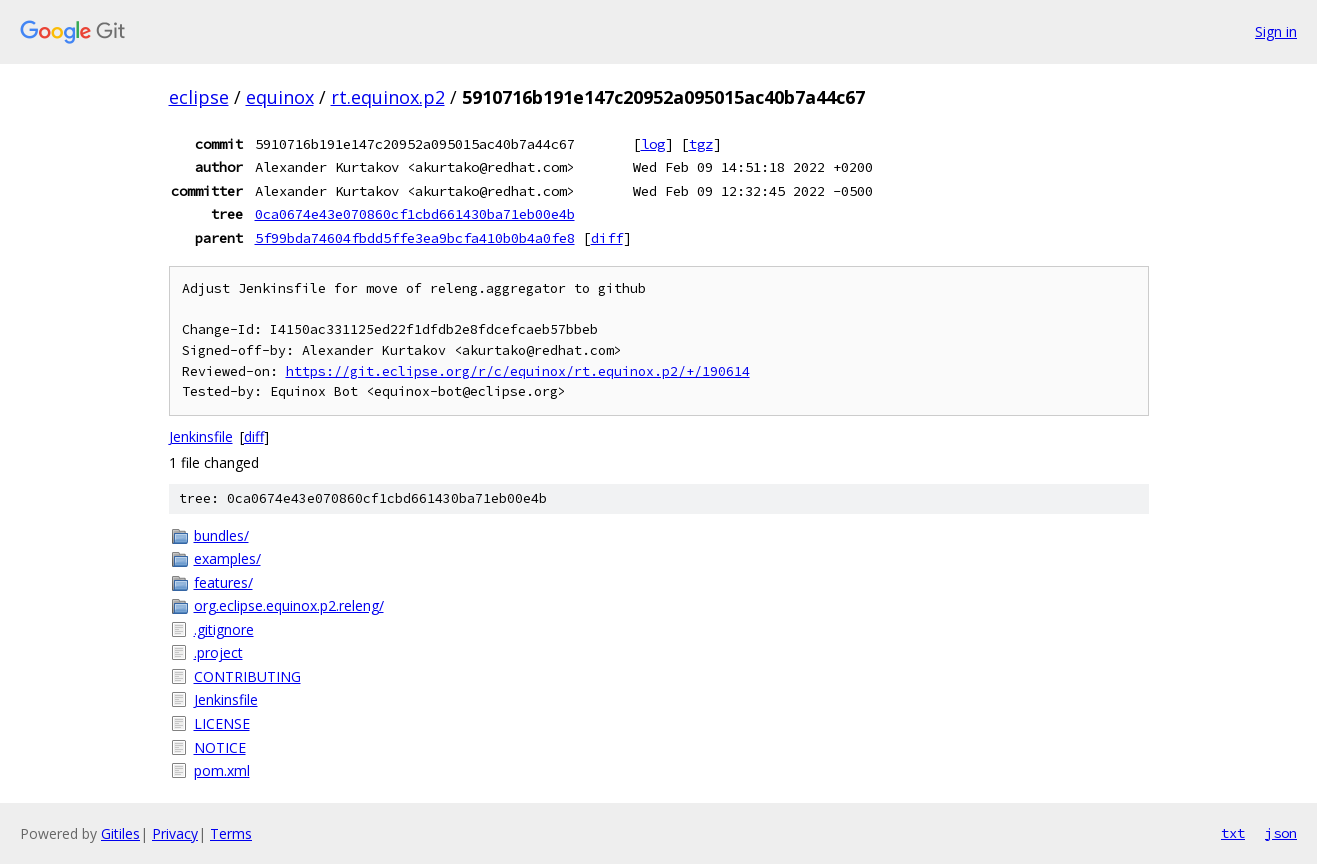  I want to click on rt.equinox.p2, so click(388, 97).